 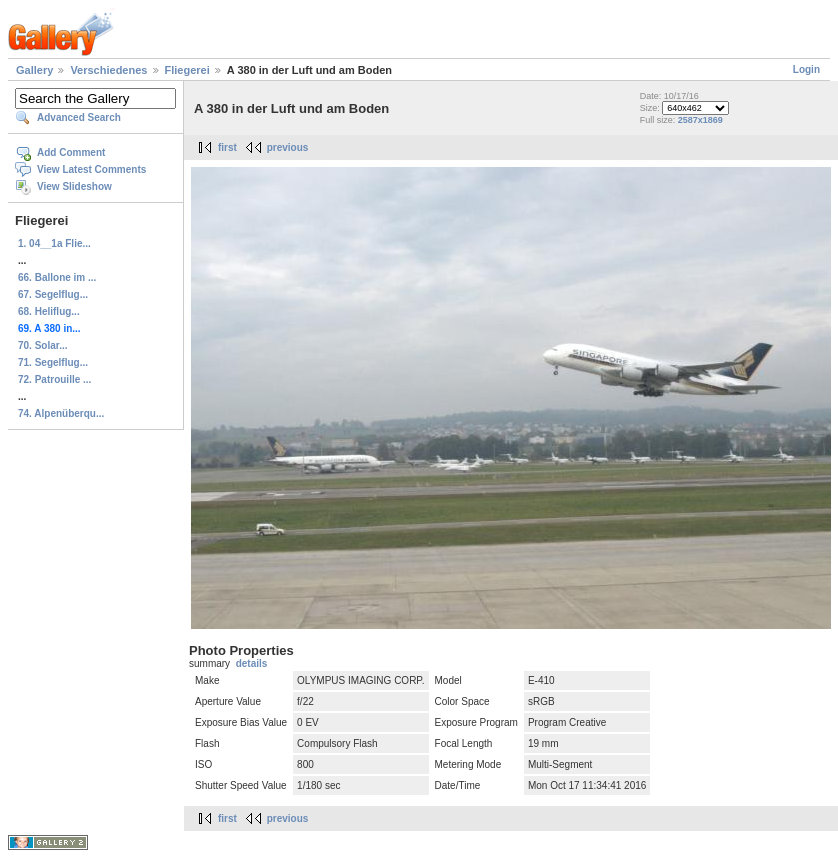 I want to click on Advanced Search, so click(x=79, y=117).